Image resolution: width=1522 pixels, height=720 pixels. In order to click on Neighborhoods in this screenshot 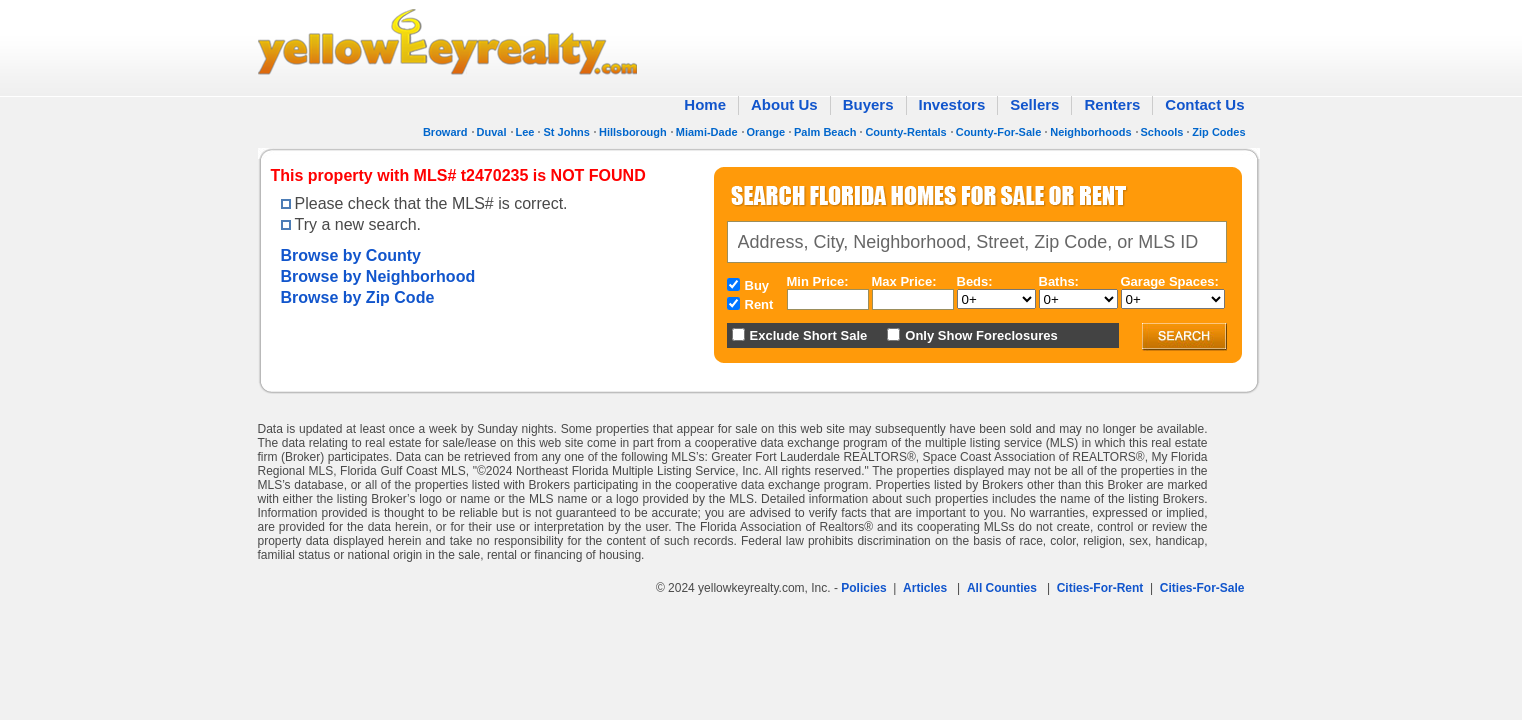, I will do `click(1090, 132)`.